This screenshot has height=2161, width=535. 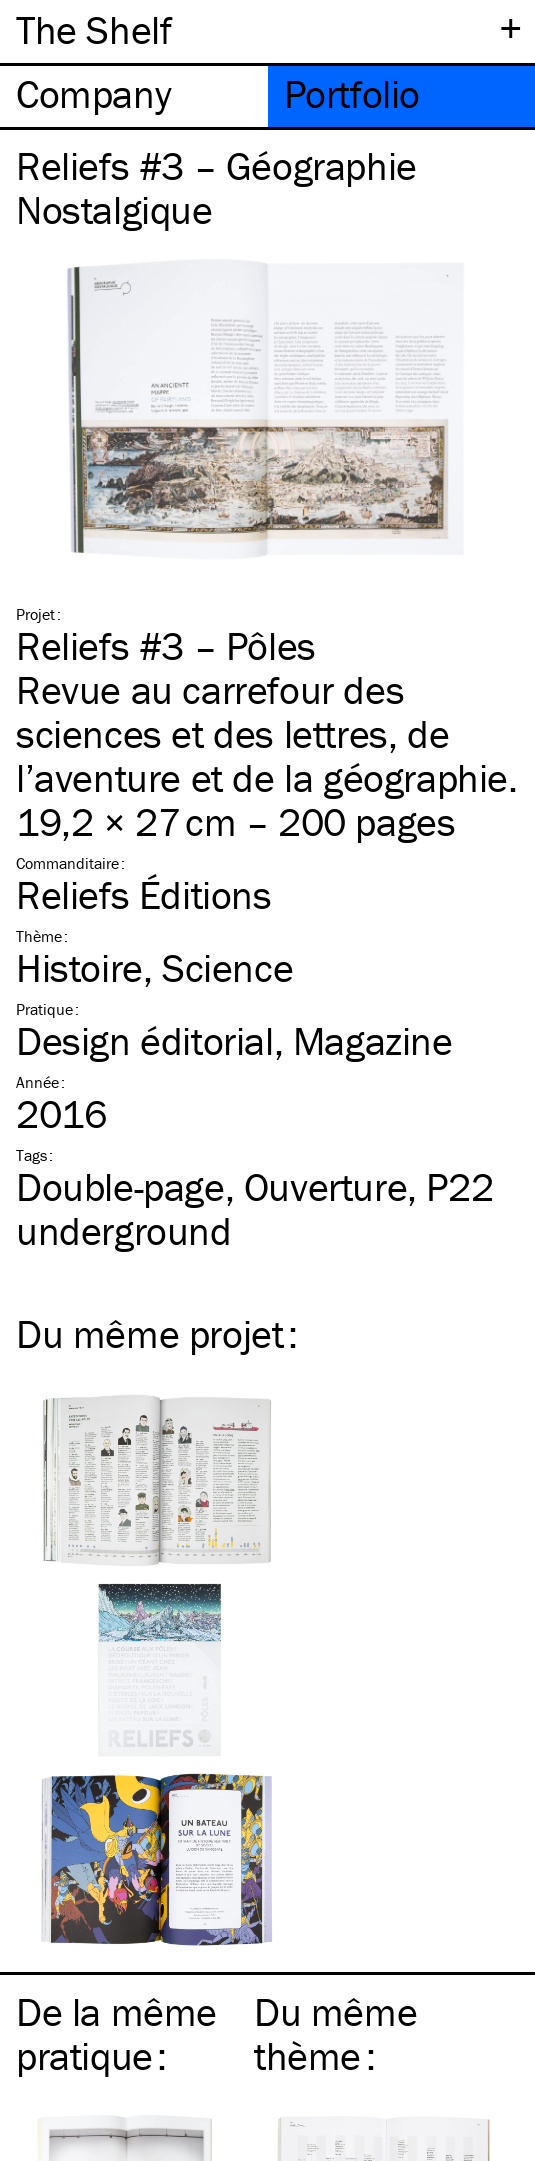 What do you see at coordinates (325, 1186) in the screenshot?
I see `Ouverture` at bounding box center [325, 1186].